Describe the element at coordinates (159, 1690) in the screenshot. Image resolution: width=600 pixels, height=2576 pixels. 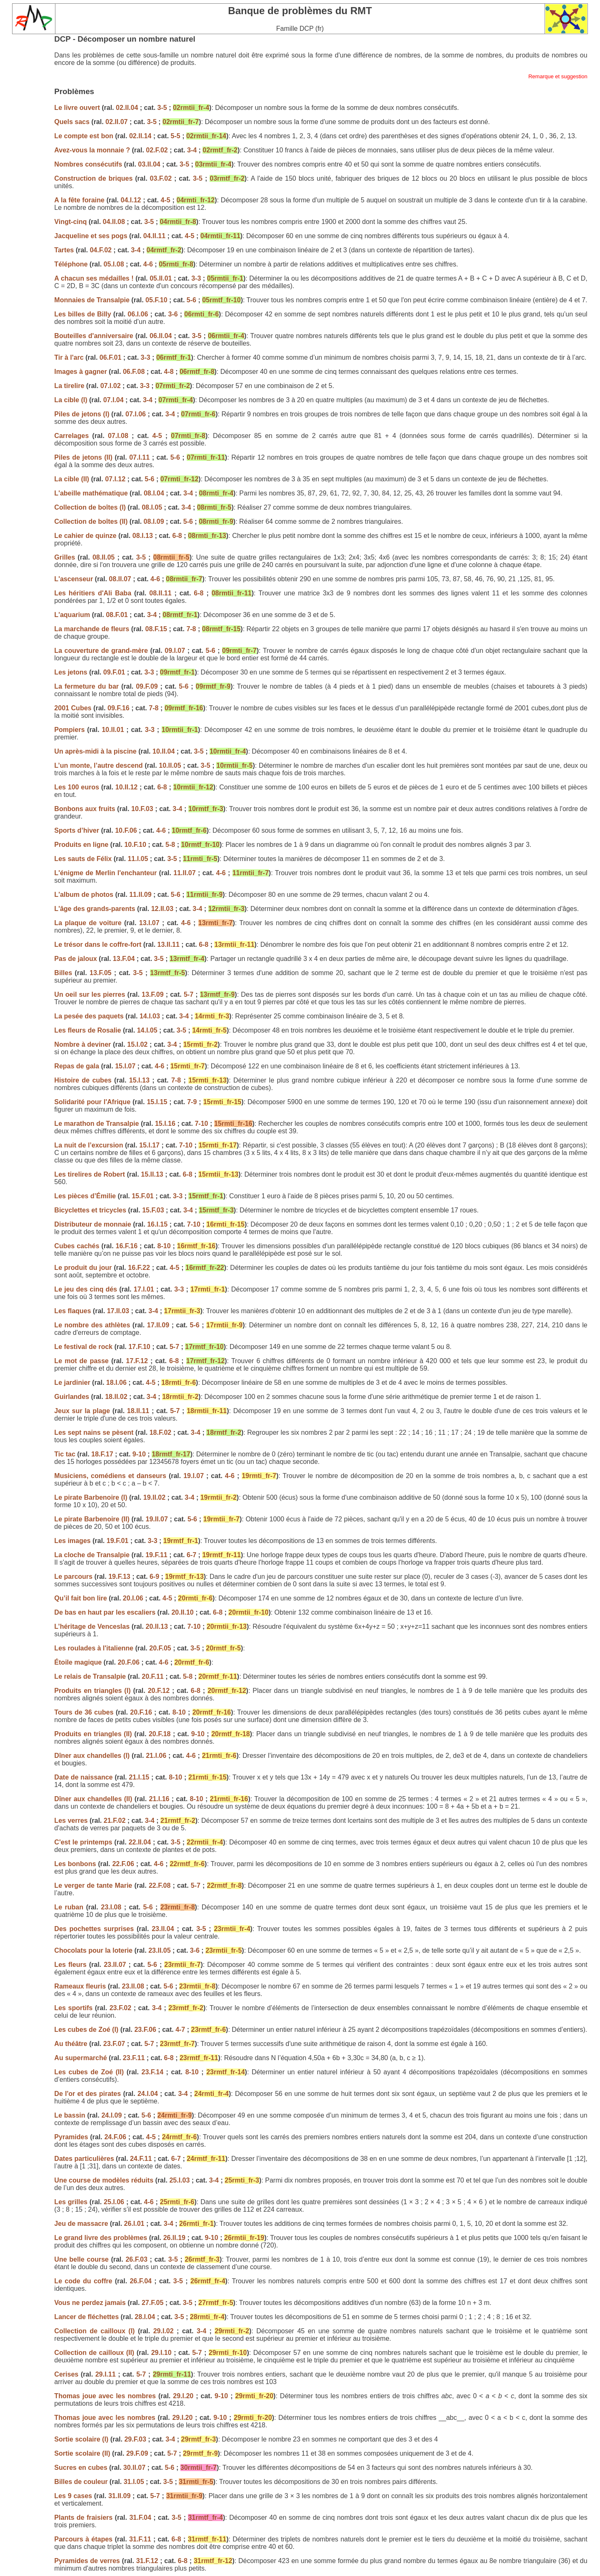
I see `20.F.12` at that location.